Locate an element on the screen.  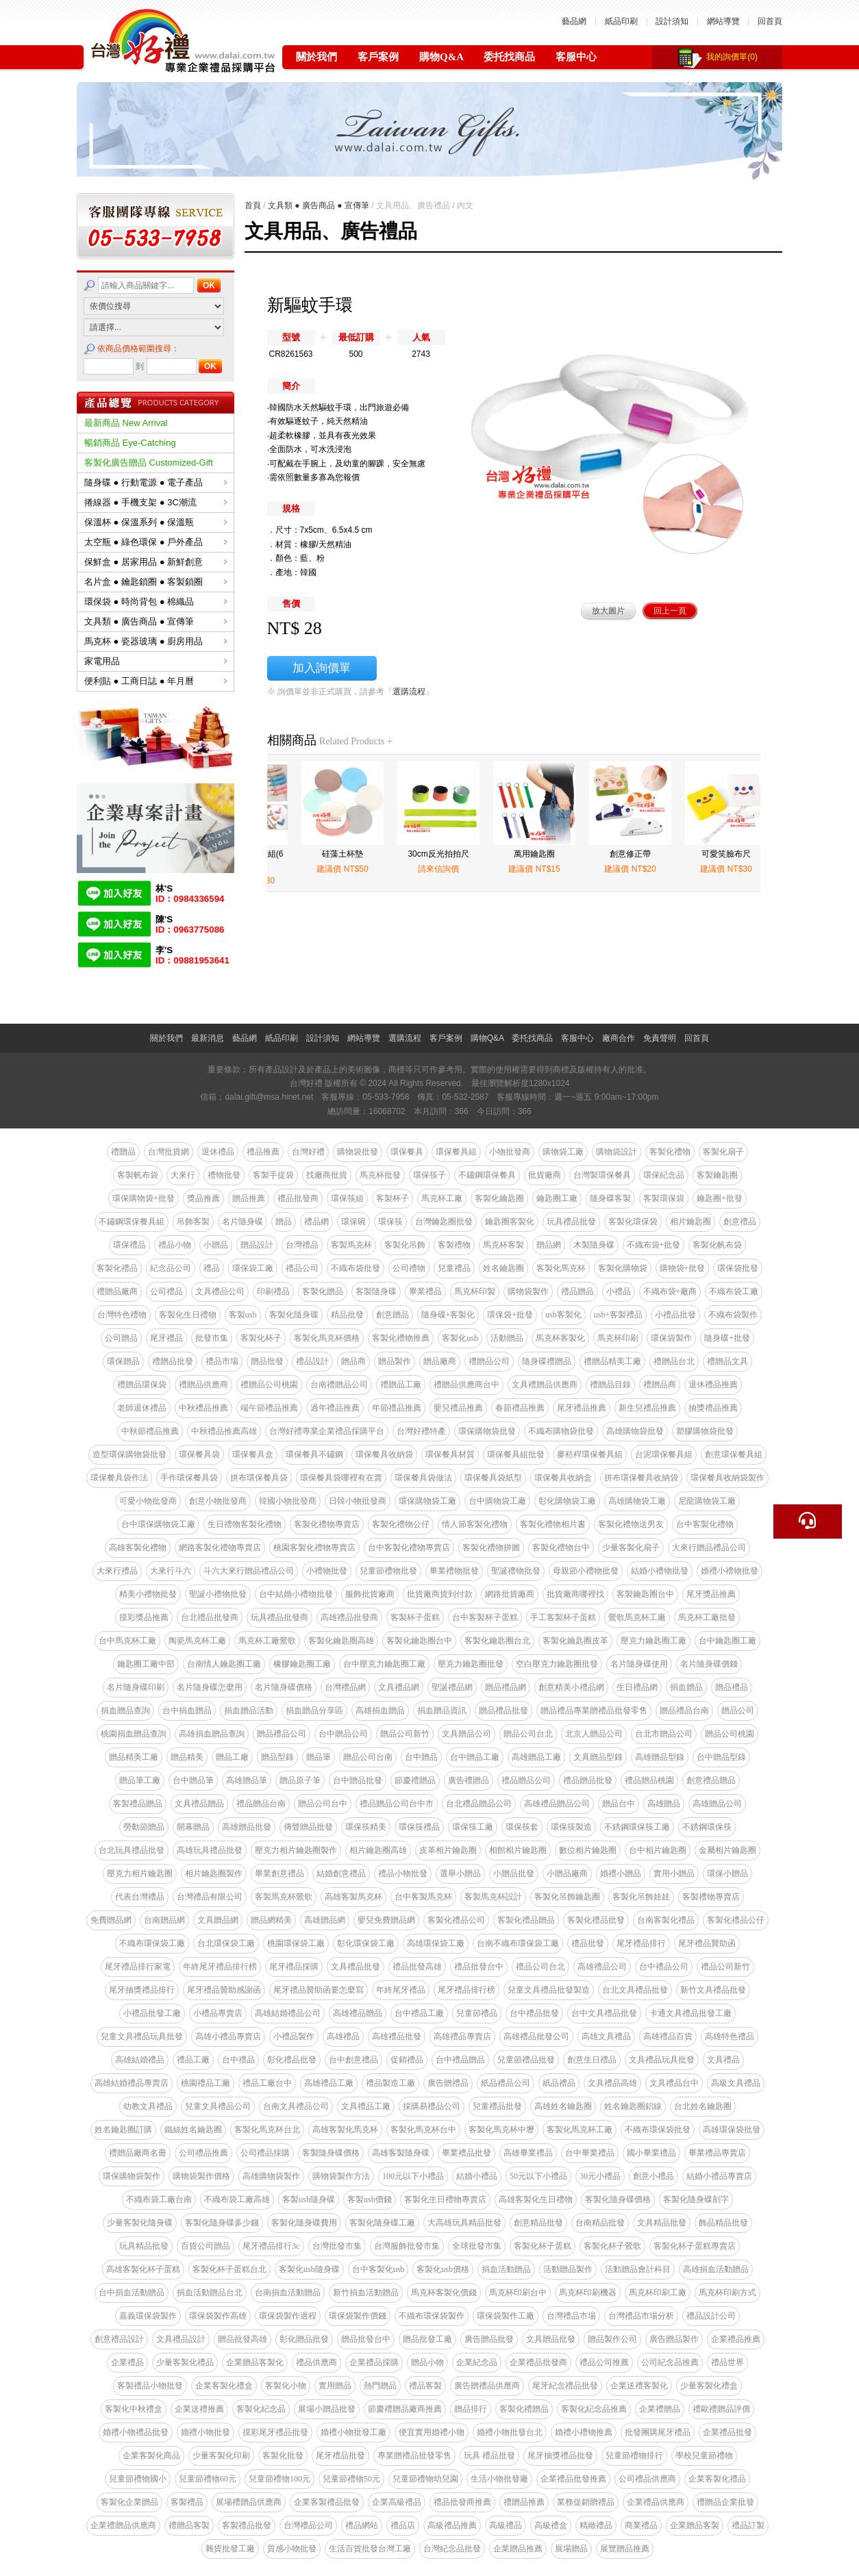
結婚小禮品專賣店 is located at coordinates (719, 2176).